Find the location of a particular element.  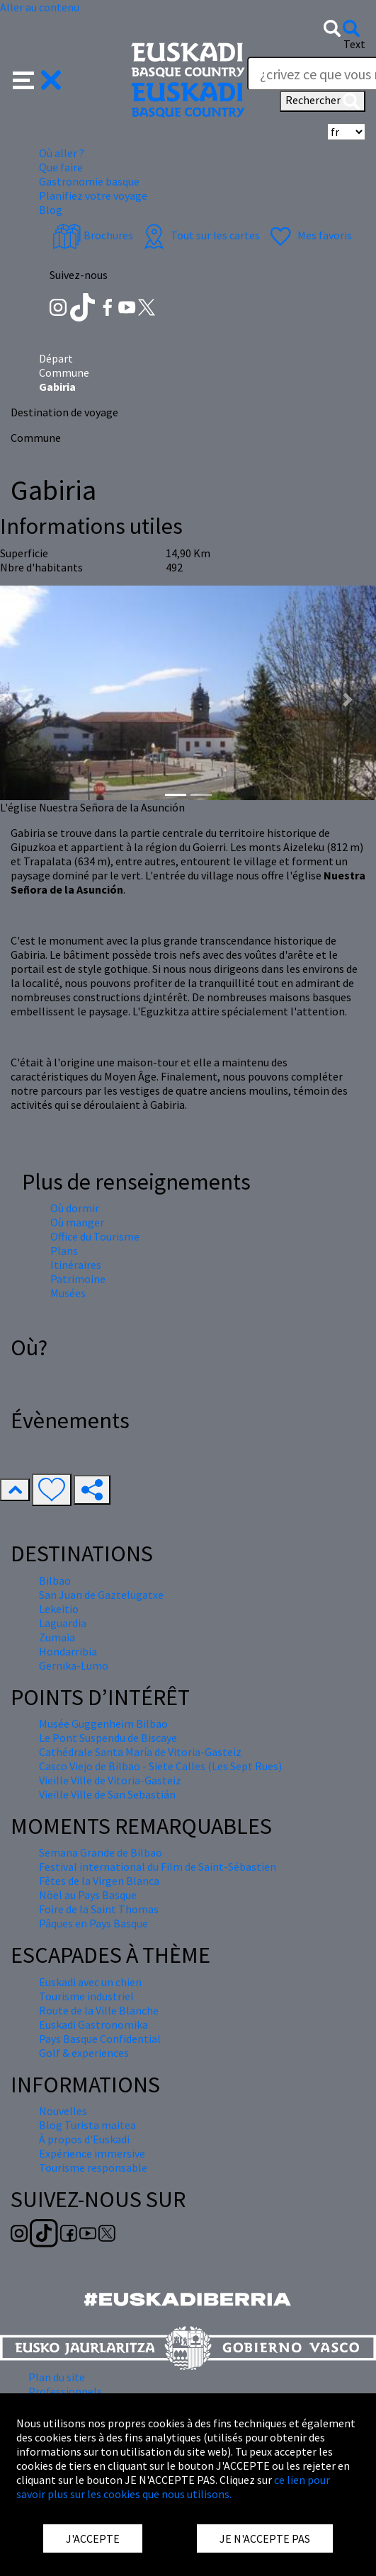

Lekeitio is located at coordinates (59, 1609).